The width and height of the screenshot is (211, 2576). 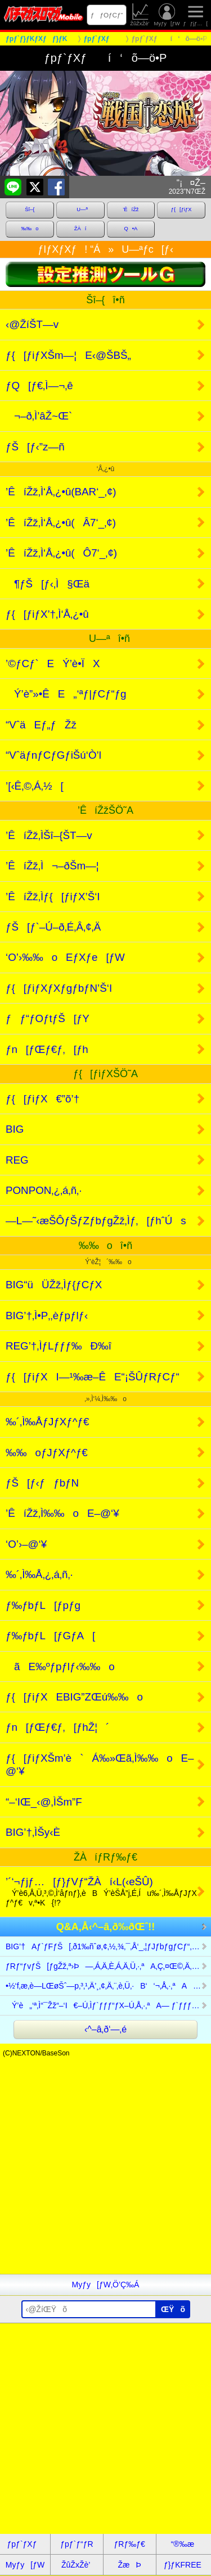 What do you see at coordinates (108, 2005) in the screenshot?
I see `Ý’è„‘ª‚Ì“¯Žž“–‘I€–Ú‚Ìƒ`ƒƒƒ“ƒX–Ú‚Å‚·‚ªA— ƒ`ƒƒƒ“ƒX–Ú‚â— ’´ƒ`ƒƒƒ“ƒXc` at bounding box center [108, 2005].